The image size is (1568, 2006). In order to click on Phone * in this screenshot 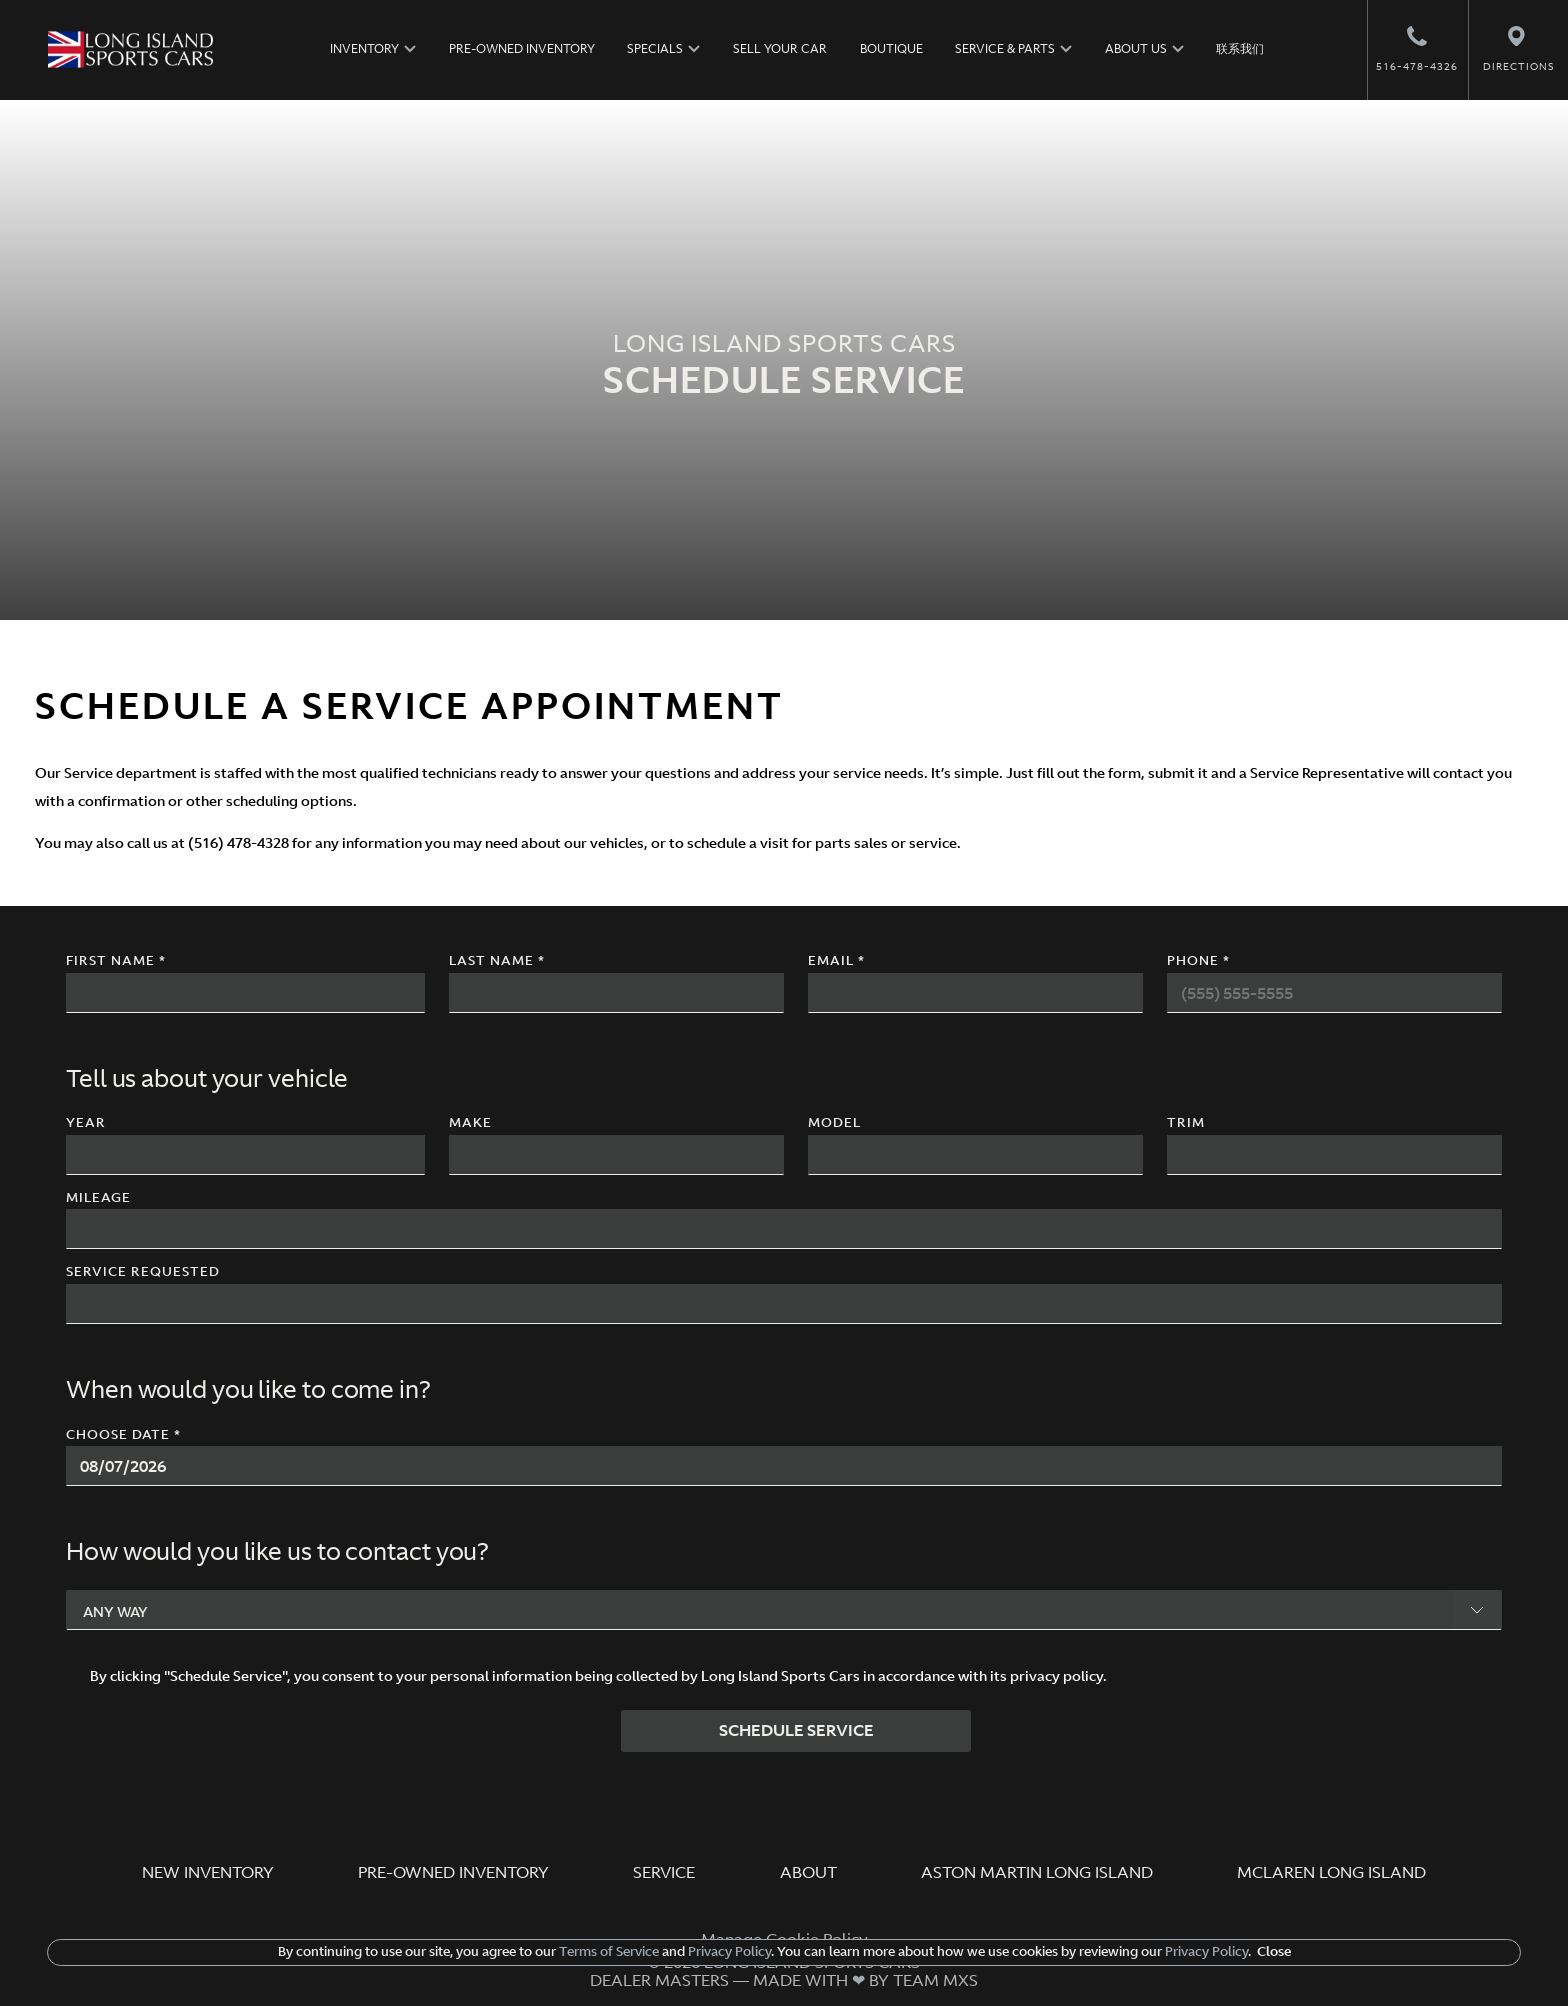, I will do `click(1198, 961)`.